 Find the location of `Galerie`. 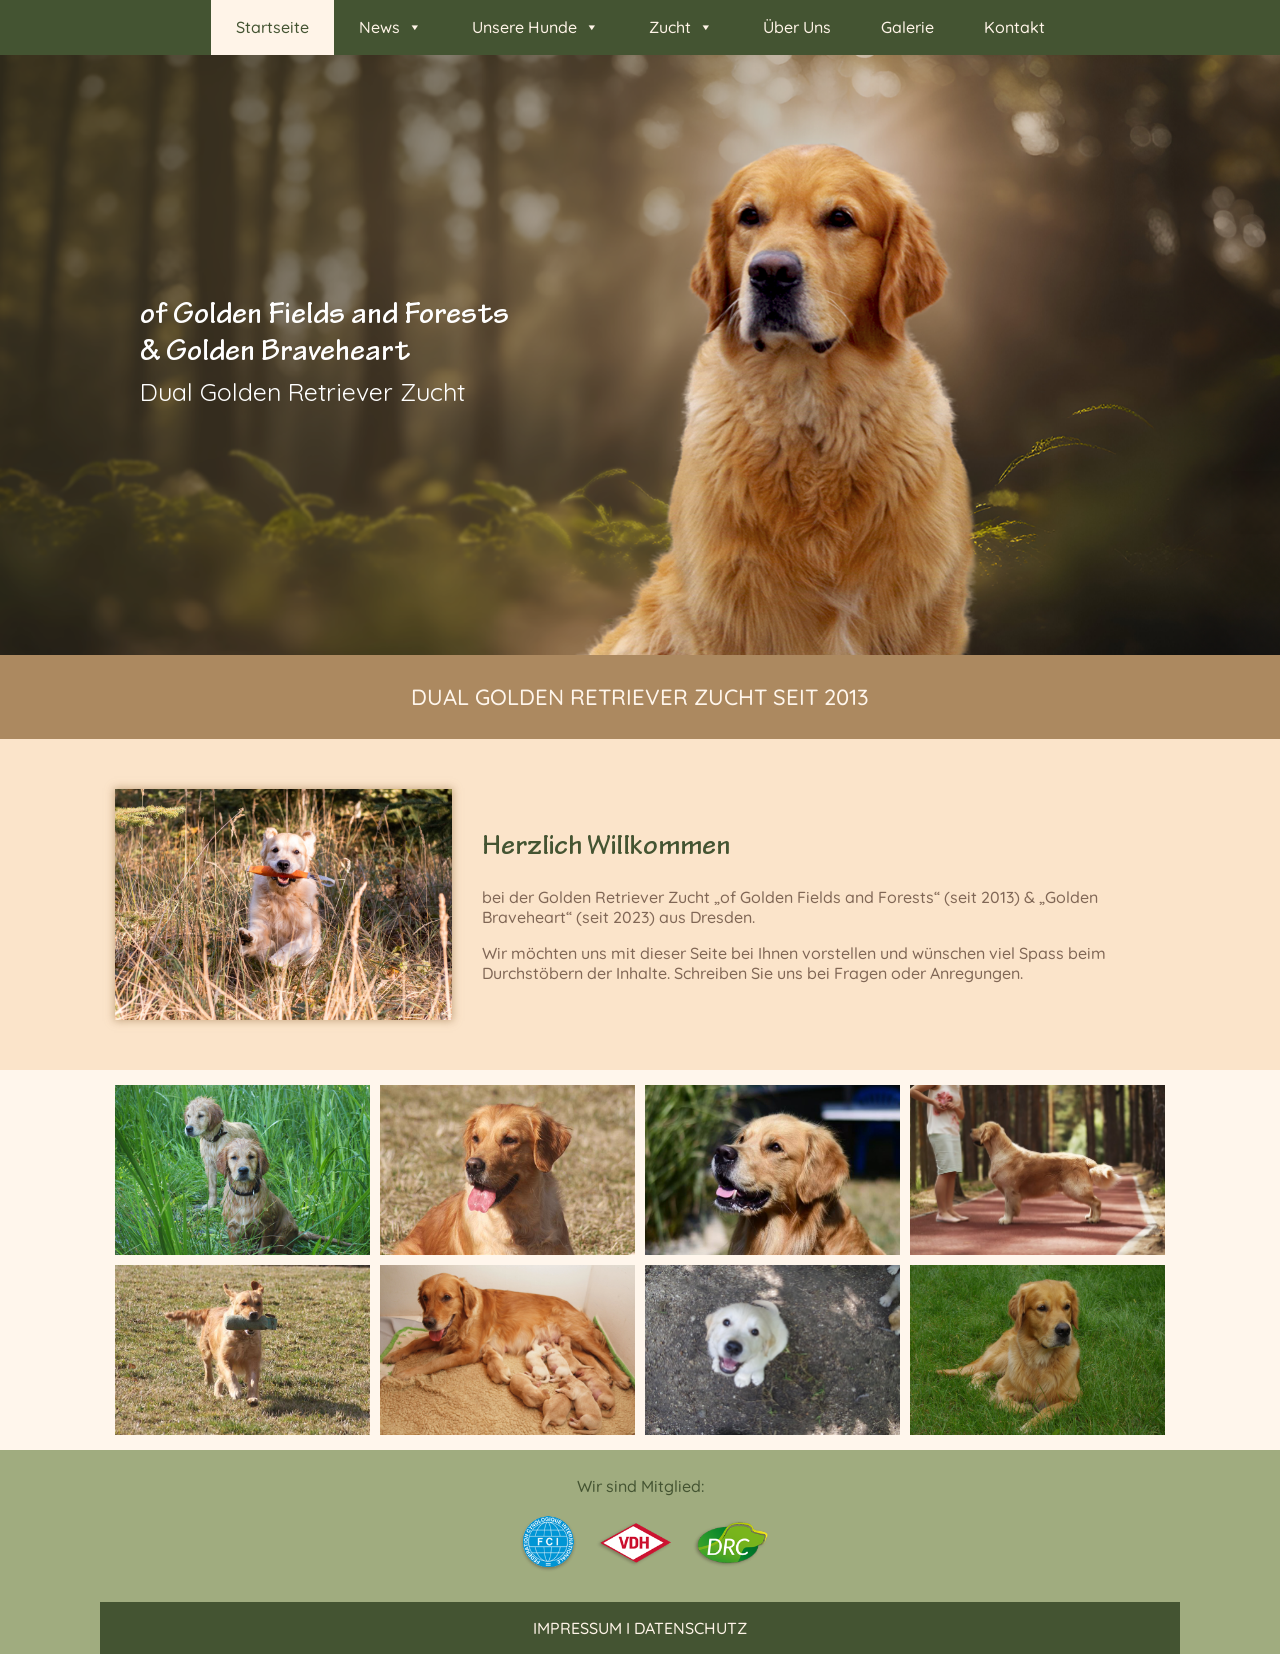

Galerie is located at coordinates (907, 27).